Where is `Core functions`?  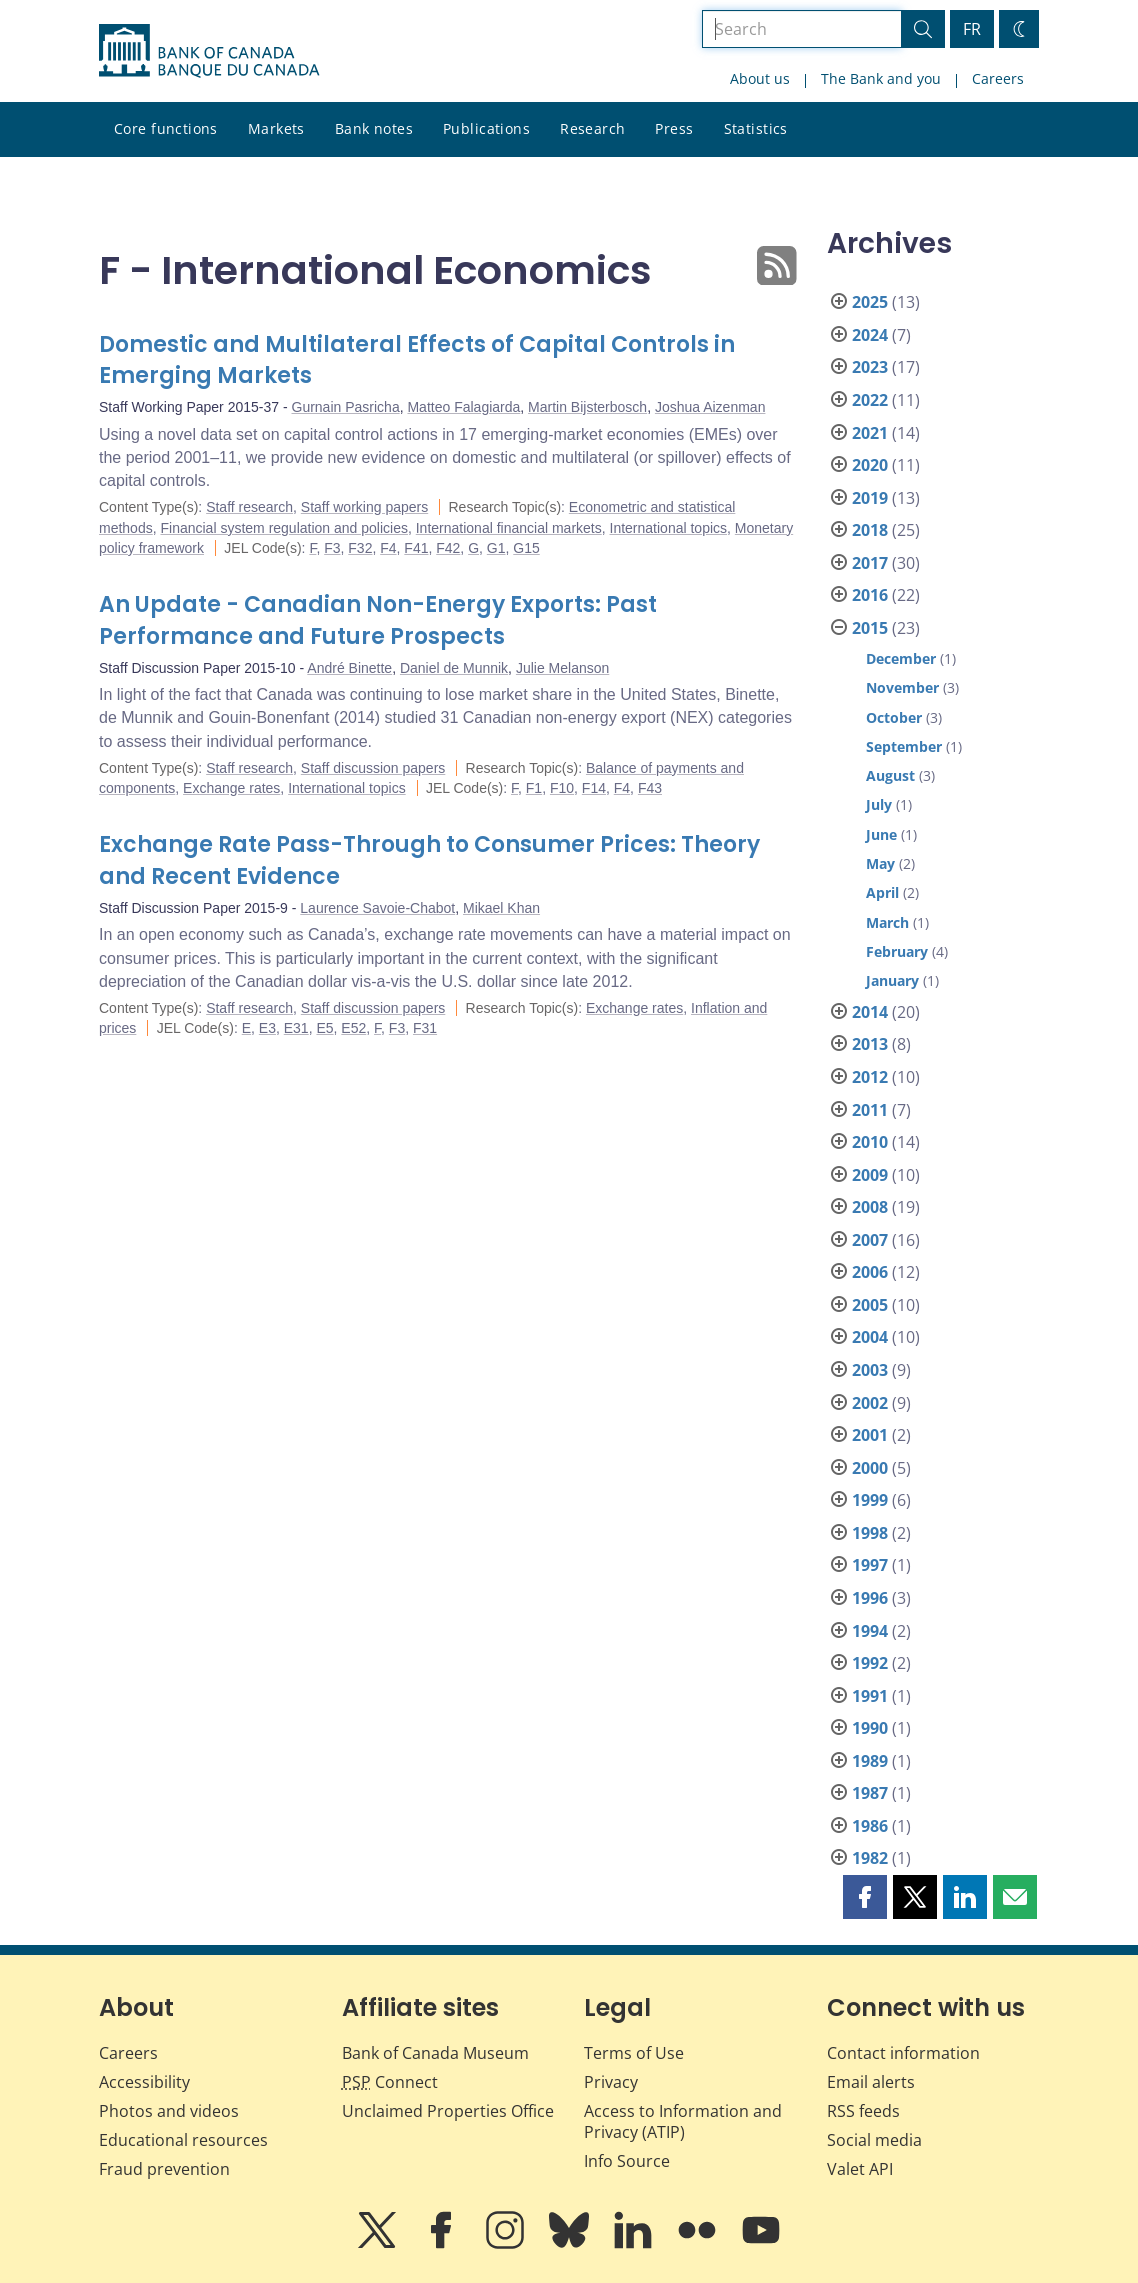
Core functions is located at coordinates (166, 128).